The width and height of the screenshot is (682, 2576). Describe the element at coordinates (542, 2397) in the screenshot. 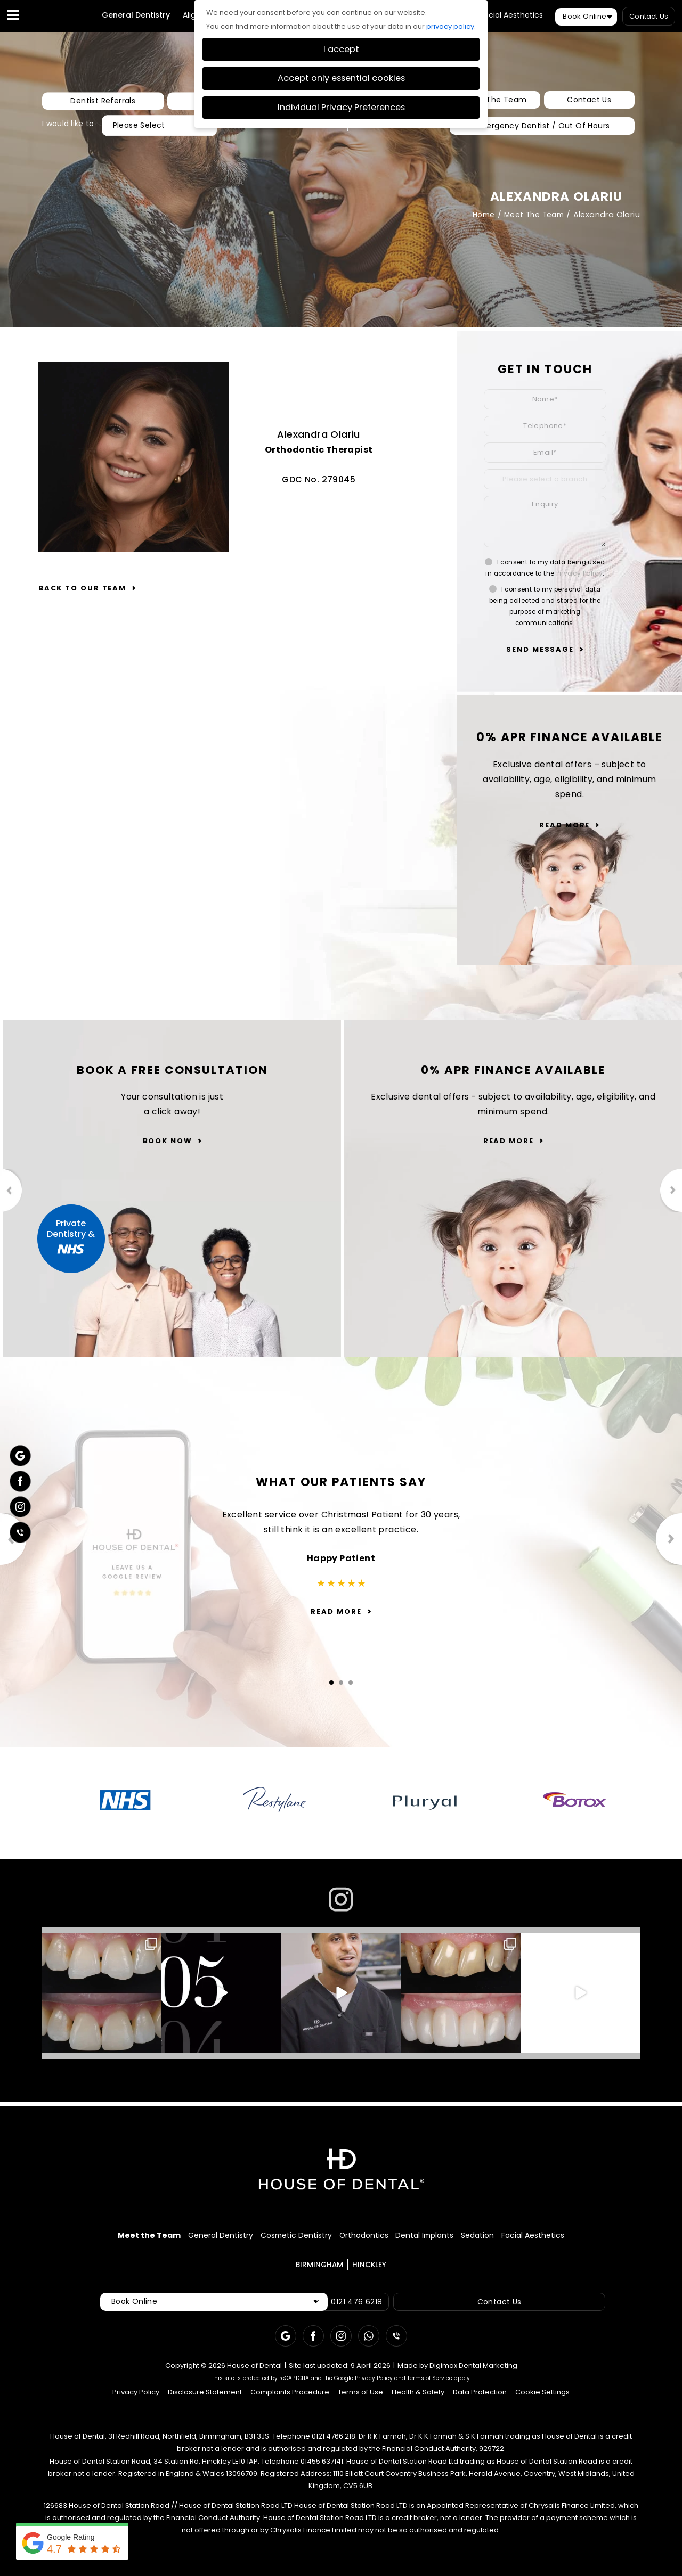

I see `Cookie Settings` at that location.